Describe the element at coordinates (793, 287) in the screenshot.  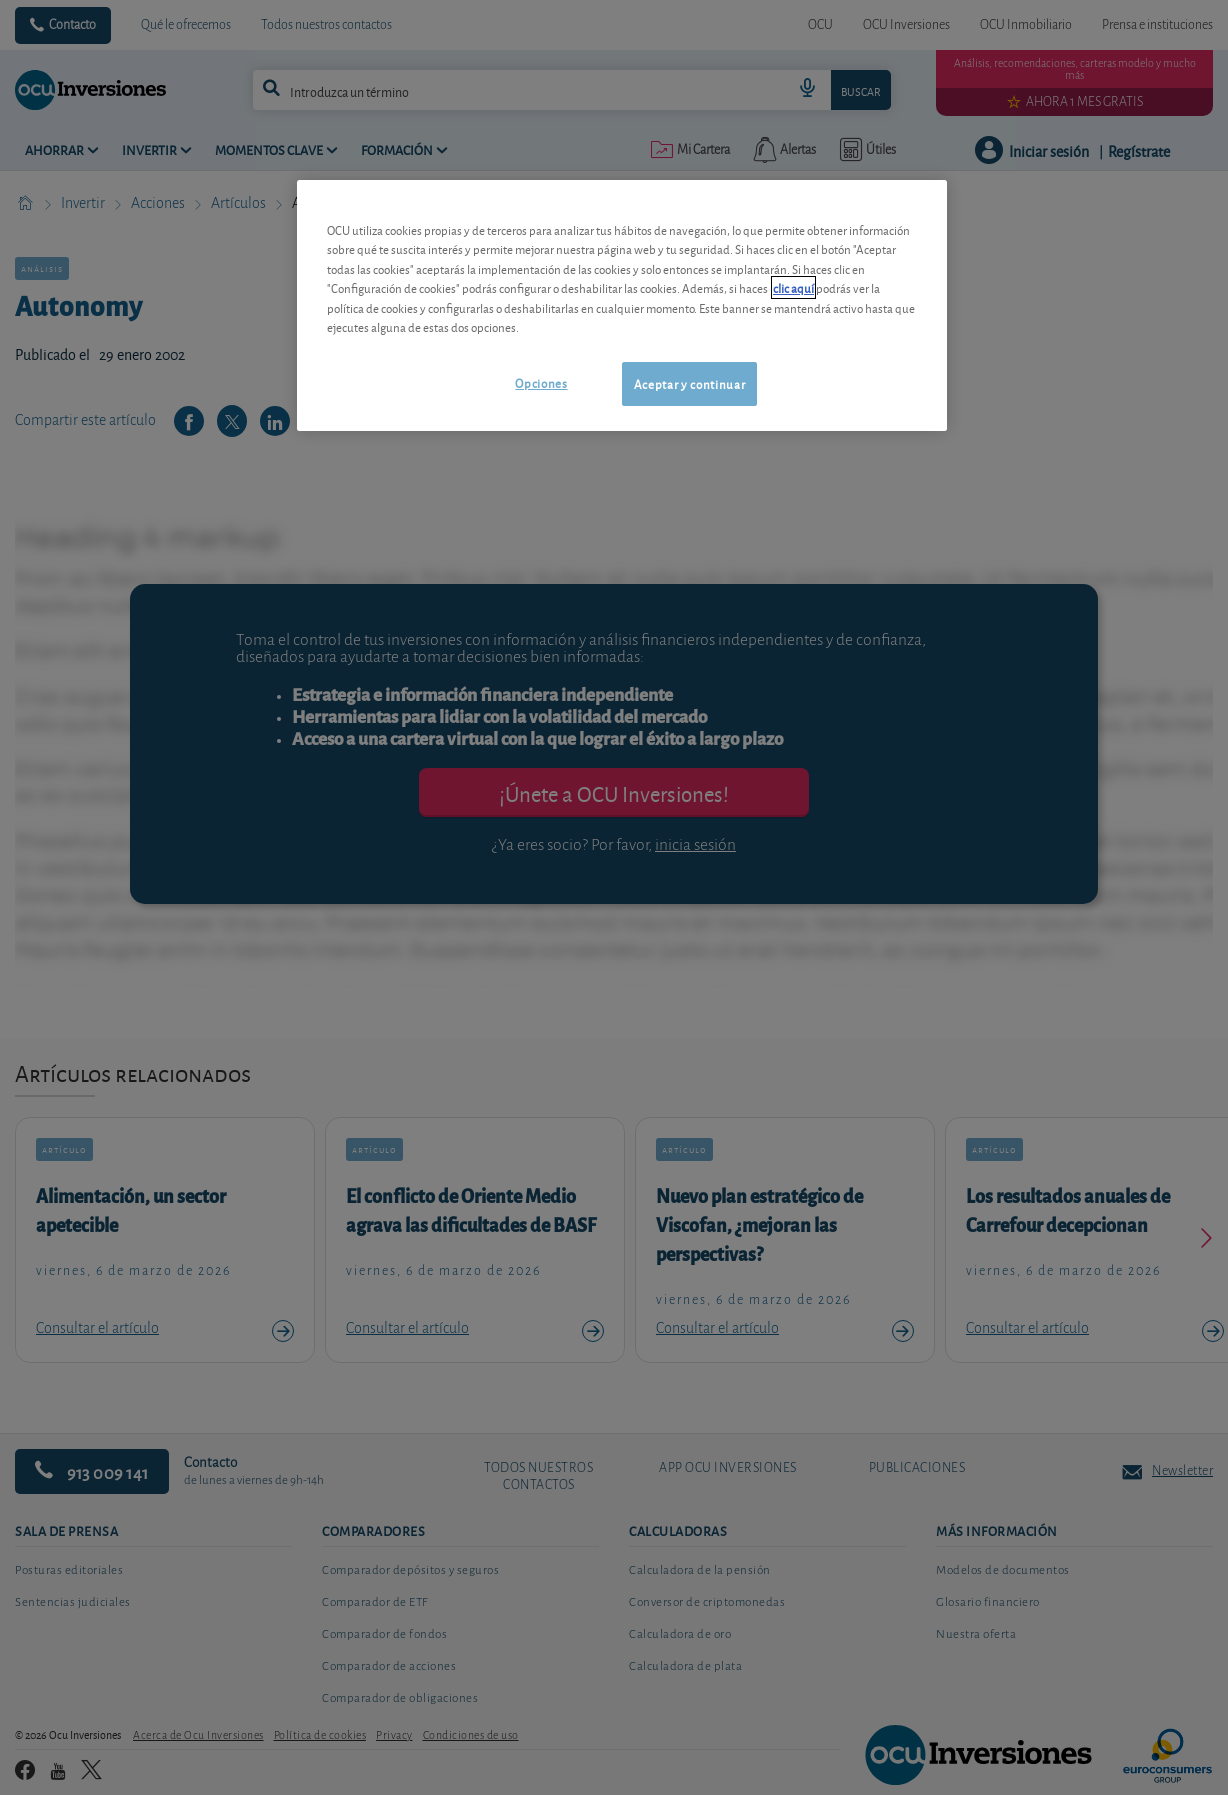
I see `clic aquí` at that location.